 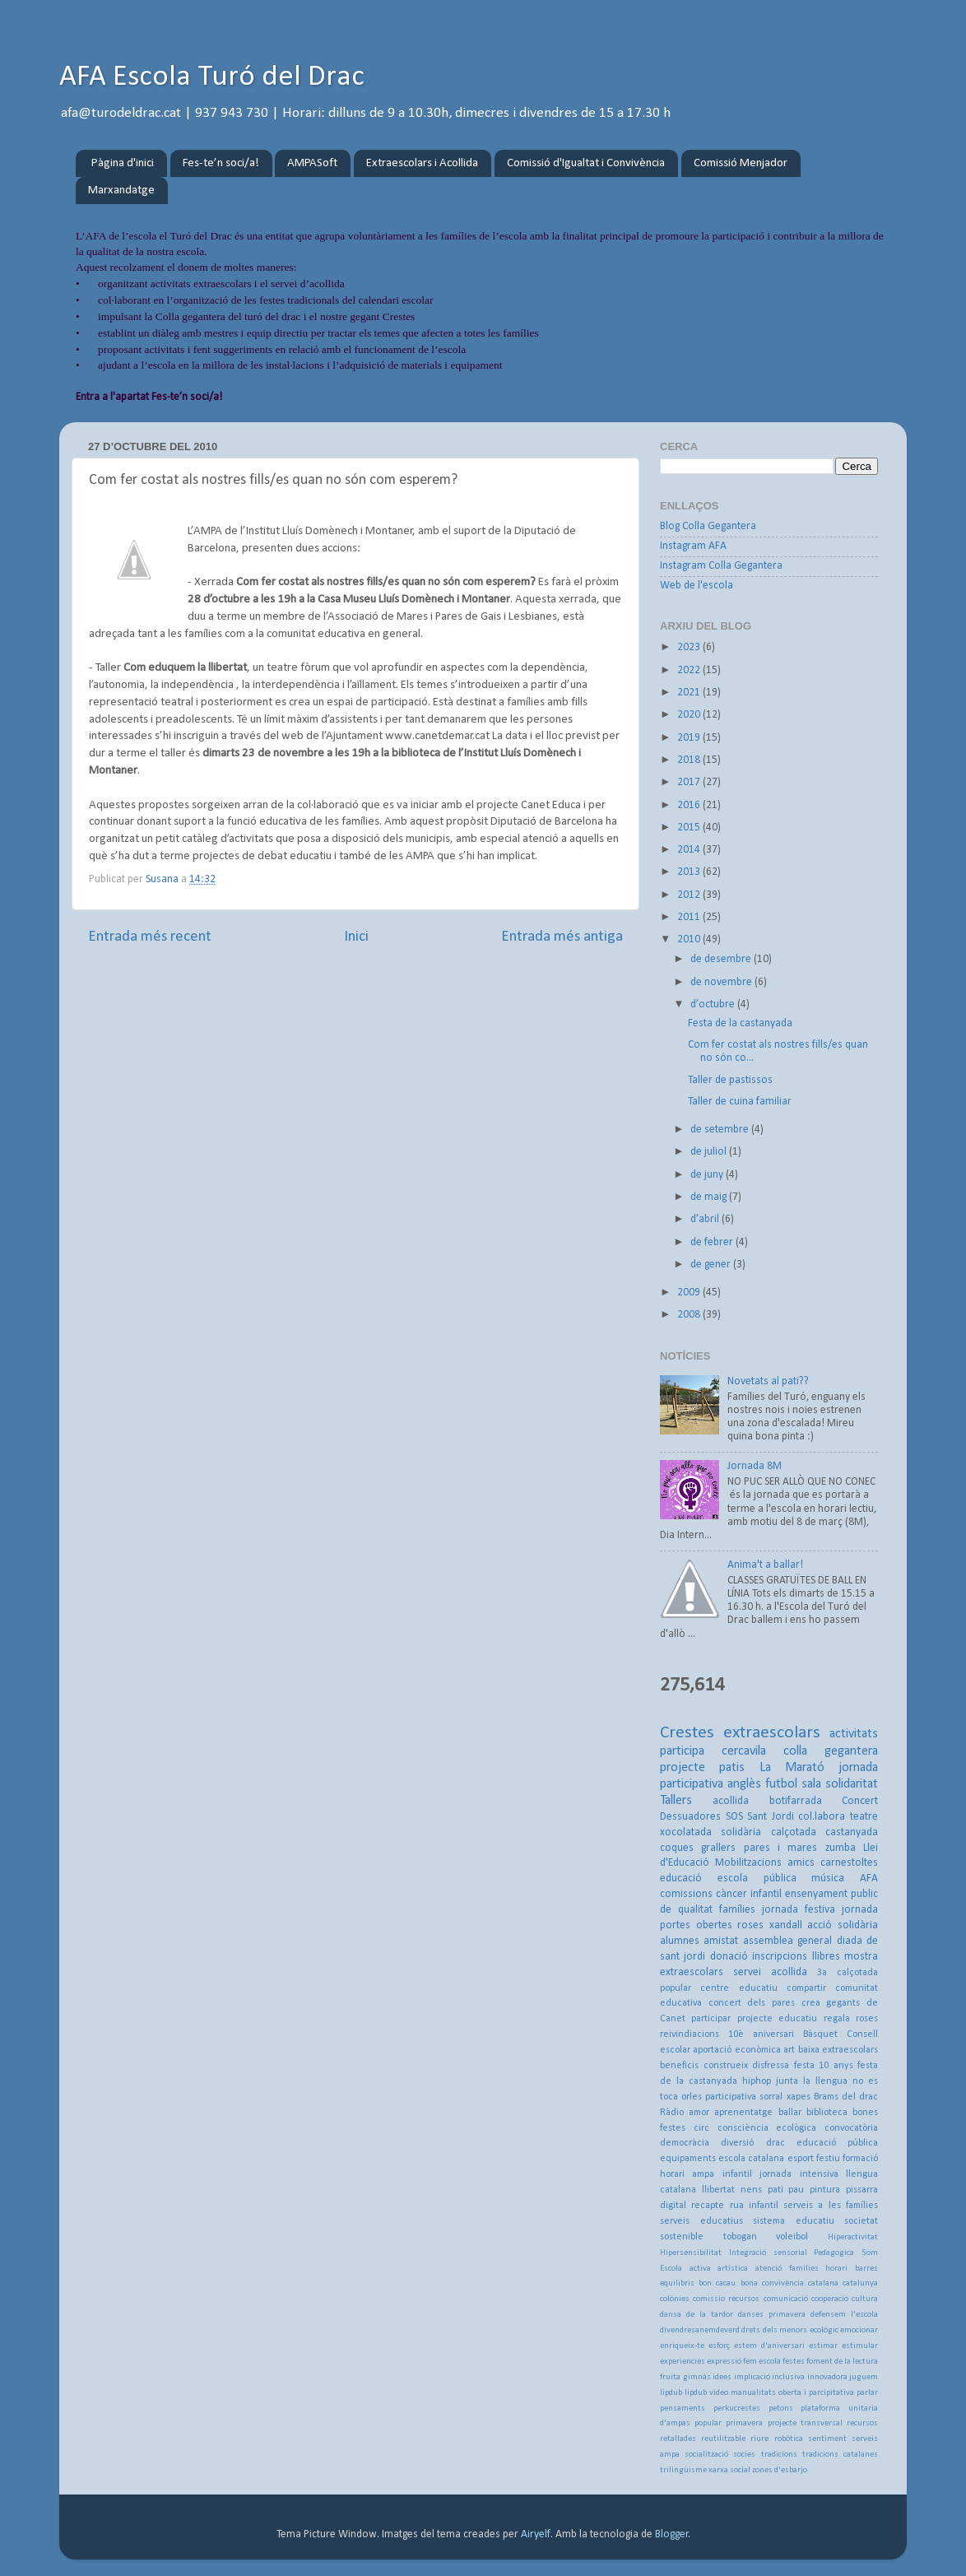 What do you see at coordinates (710, 1832) in the screenshot?
I see `xocolatada solidària` at bounding box center [710, 1832].